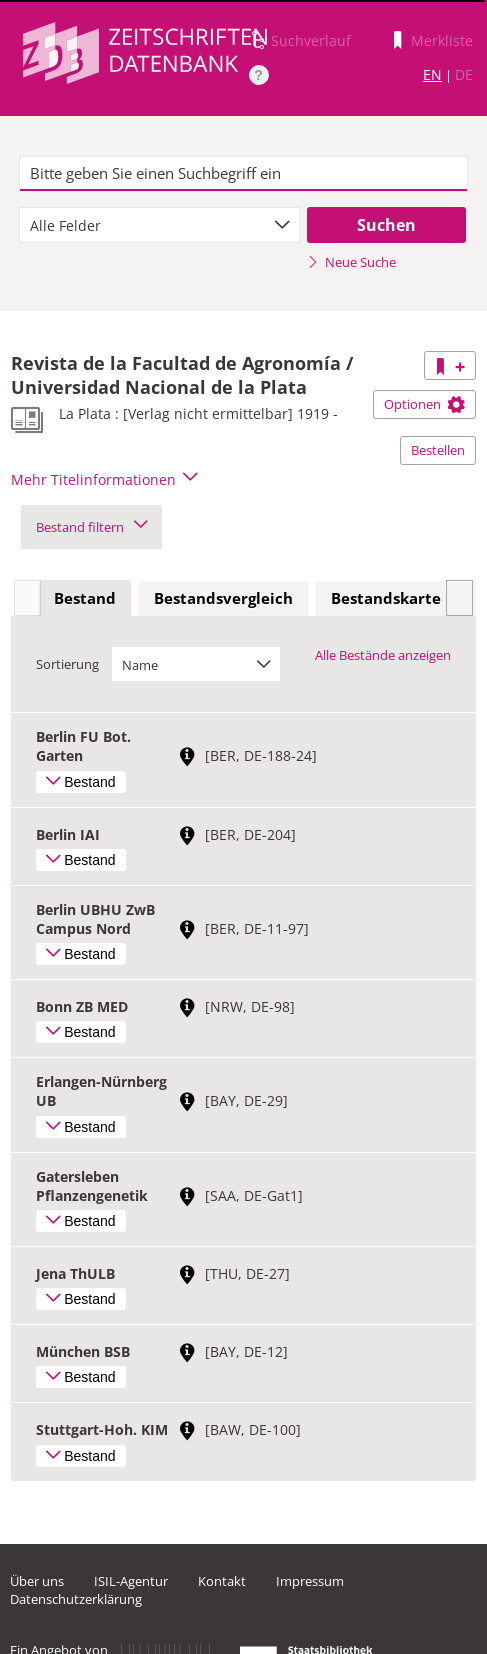  Describe the element at coordinates (91, 527) in the screenshot. I see `Bestand filtern` at that location.